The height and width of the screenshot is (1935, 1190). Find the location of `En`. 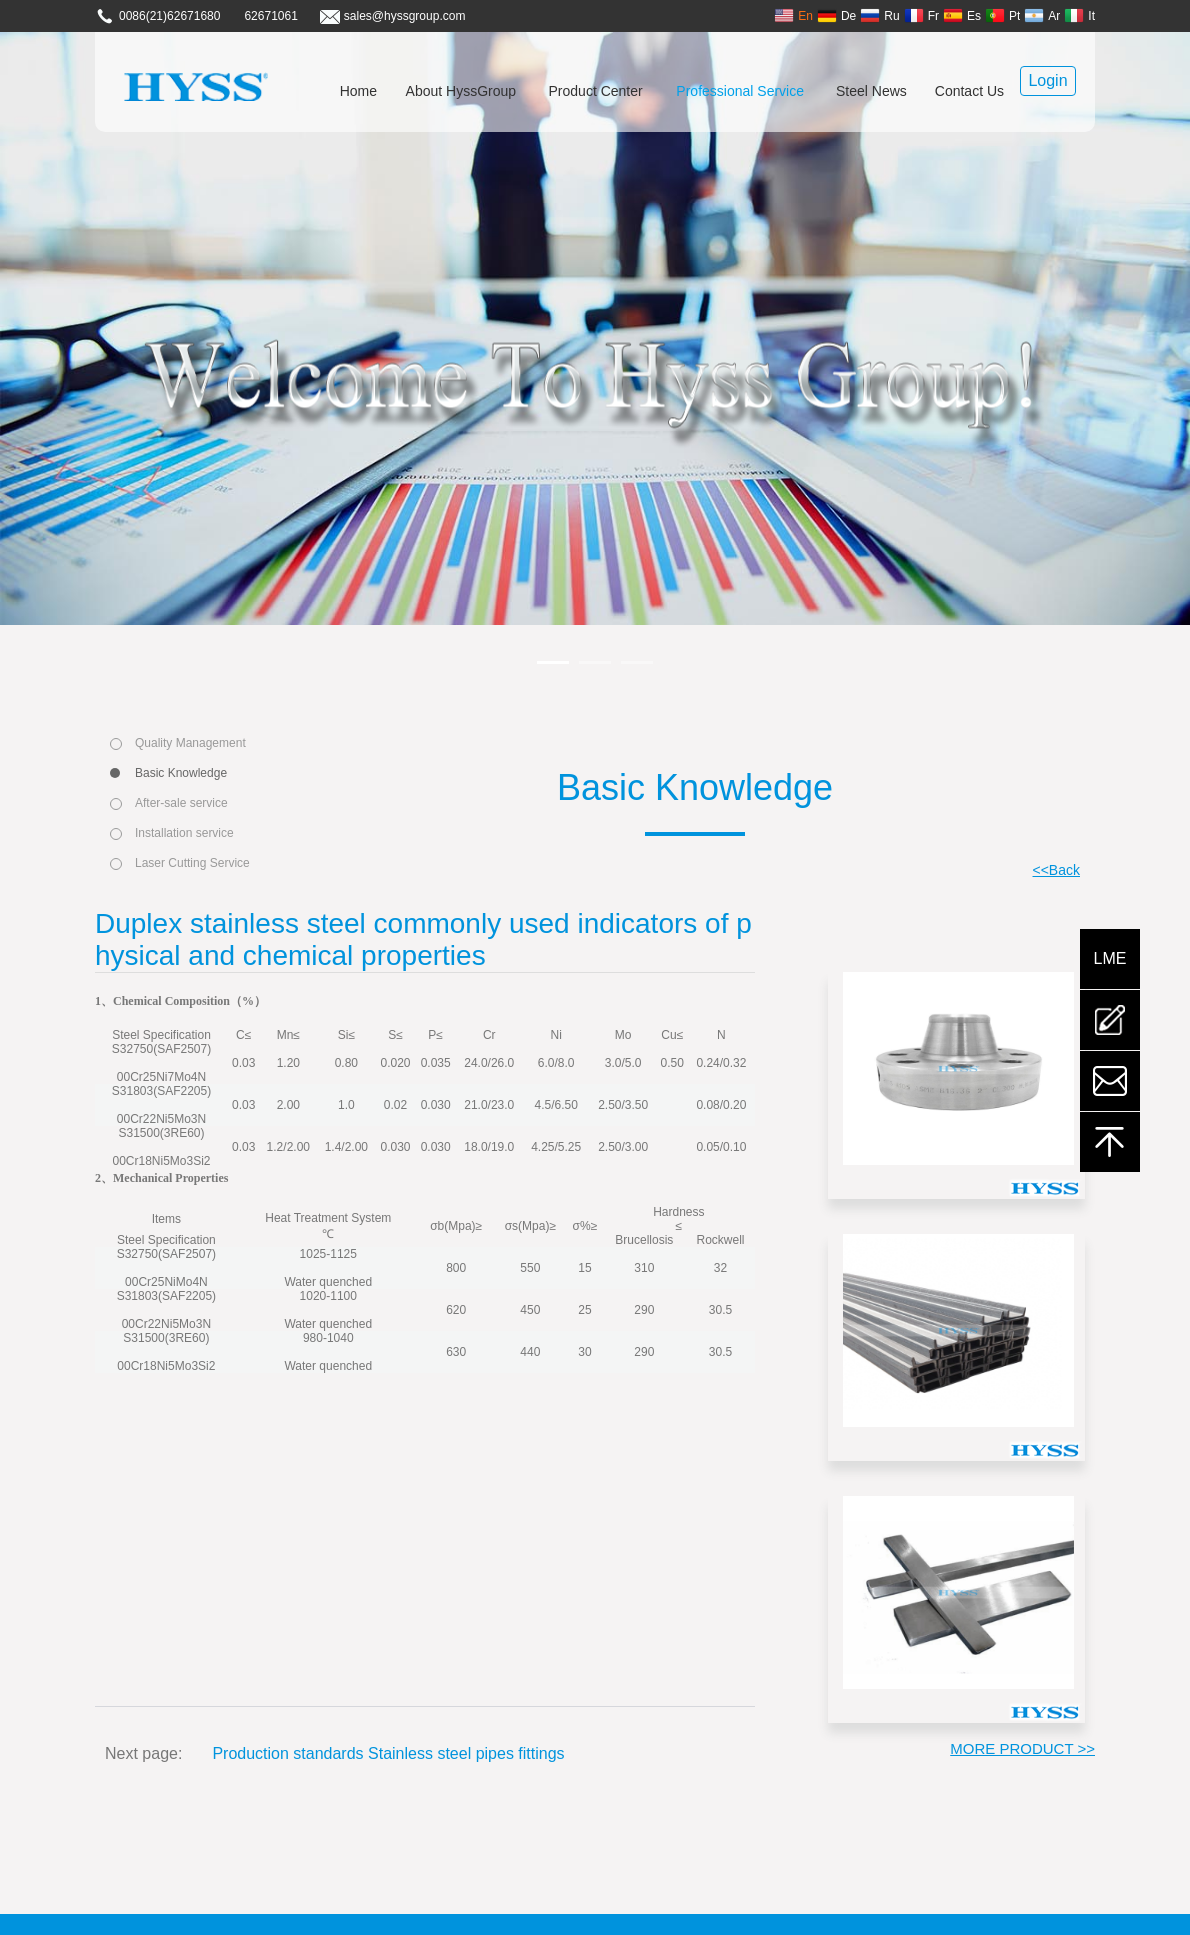

En is located at coordinates (793, 15).